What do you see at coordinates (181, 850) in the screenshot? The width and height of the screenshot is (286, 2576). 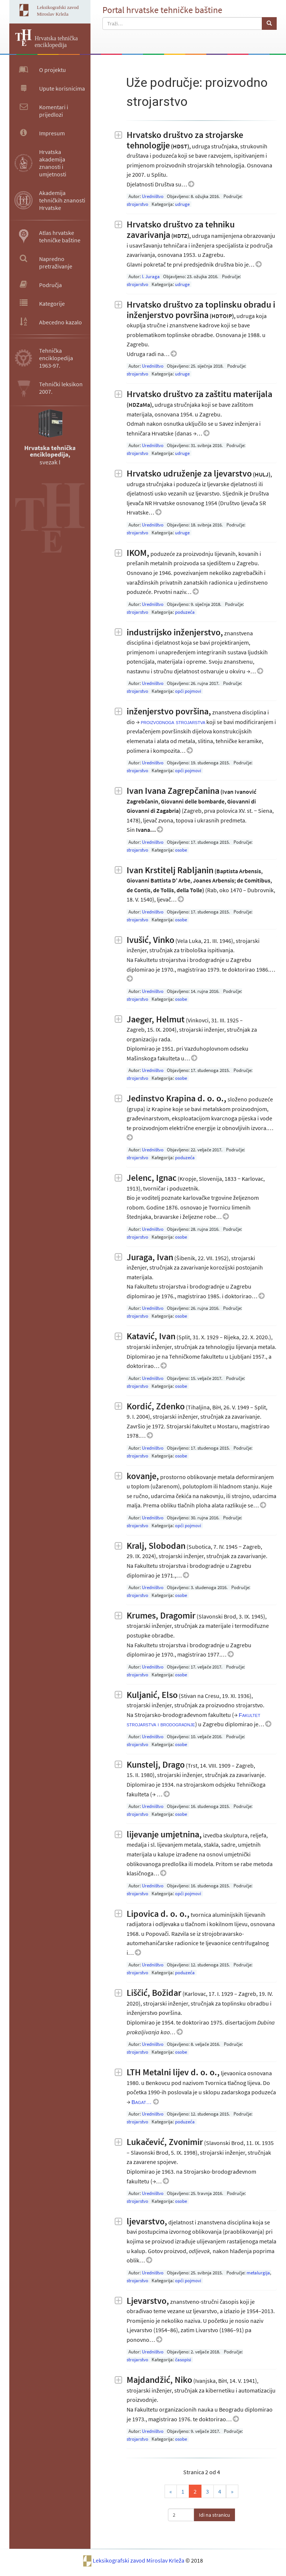 I see `osobe` at bounding box center [181, 850].